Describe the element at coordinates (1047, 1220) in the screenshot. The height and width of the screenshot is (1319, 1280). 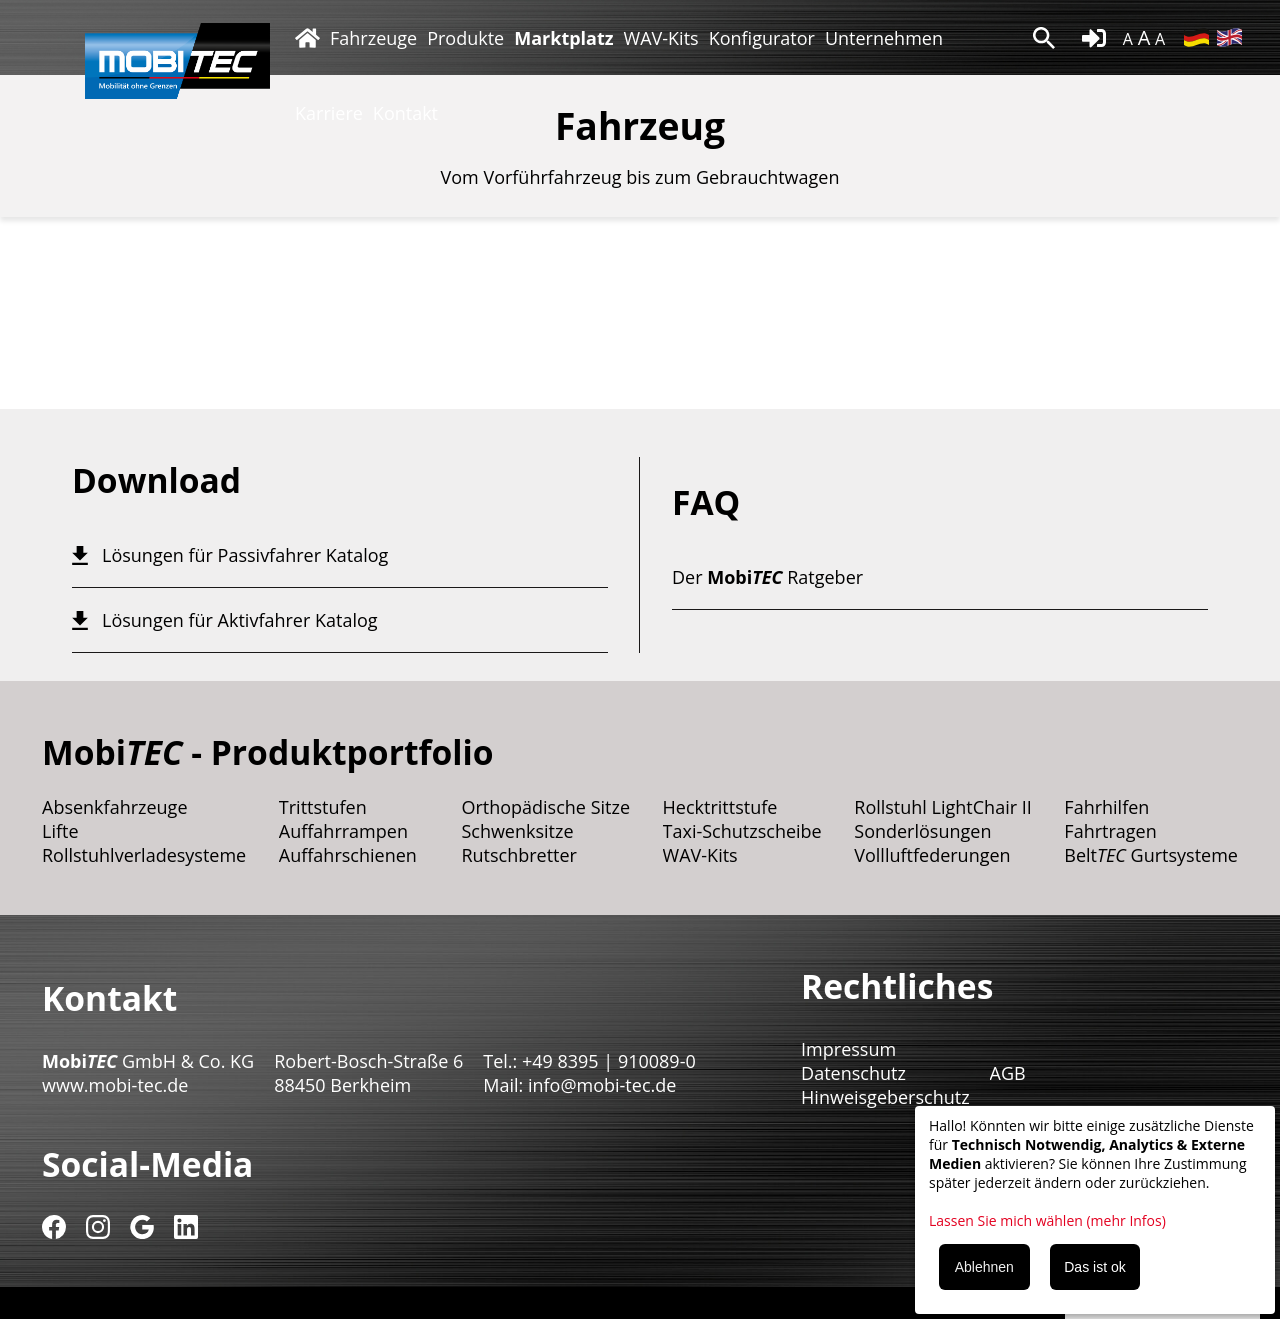
I see `Lassen Sie mich wählen (mehr Infos)` at that location.